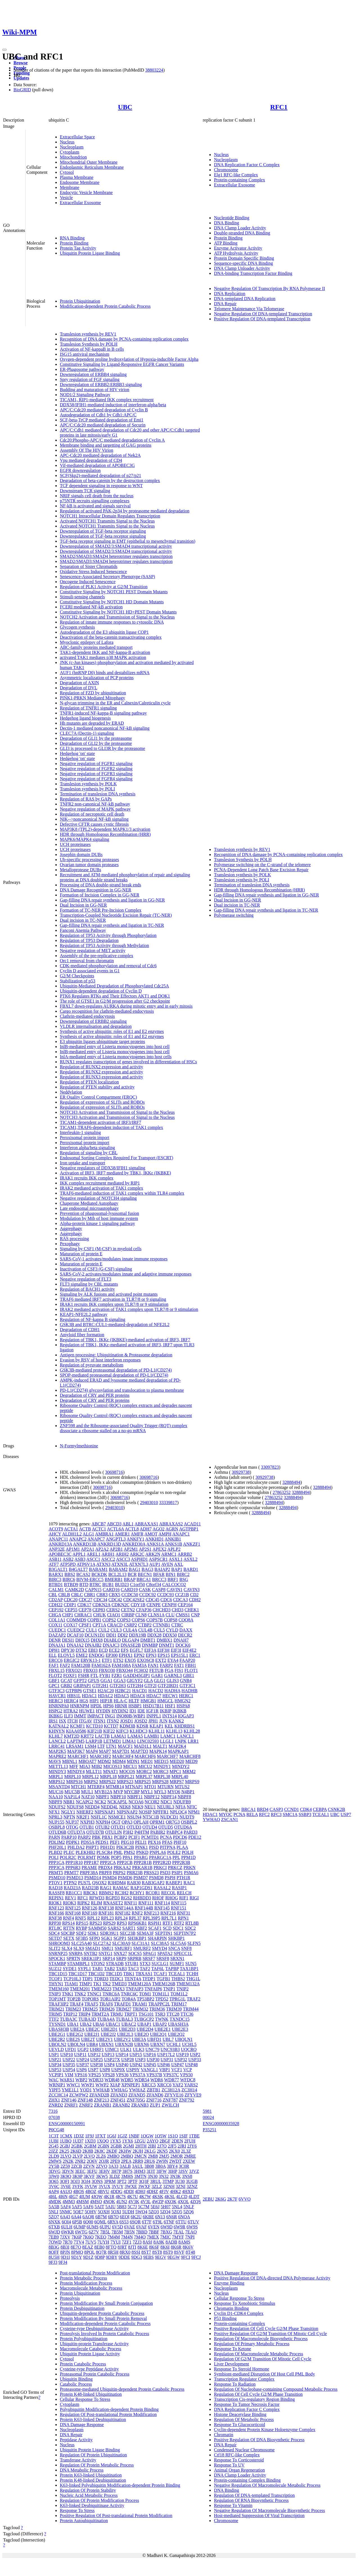 The width and height of the screenshot is (358, 2576). What do you see at coordinates (95, 2374) in the screenshot?
I see `Proteasomal Protein Catabolic Process` at bounding box center [95, 2374].